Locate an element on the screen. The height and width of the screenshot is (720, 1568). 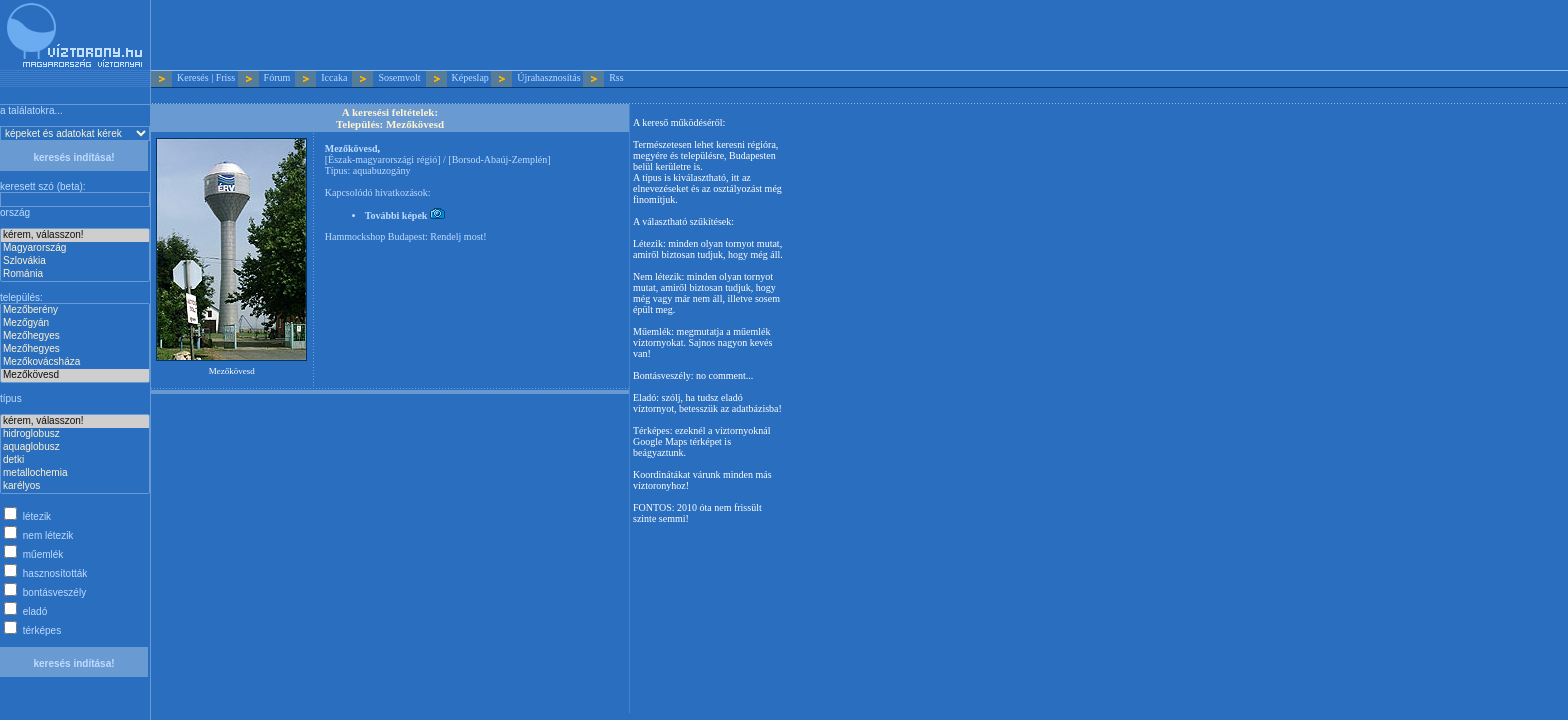
hidroglobusz is located at coordinates (75, 434).